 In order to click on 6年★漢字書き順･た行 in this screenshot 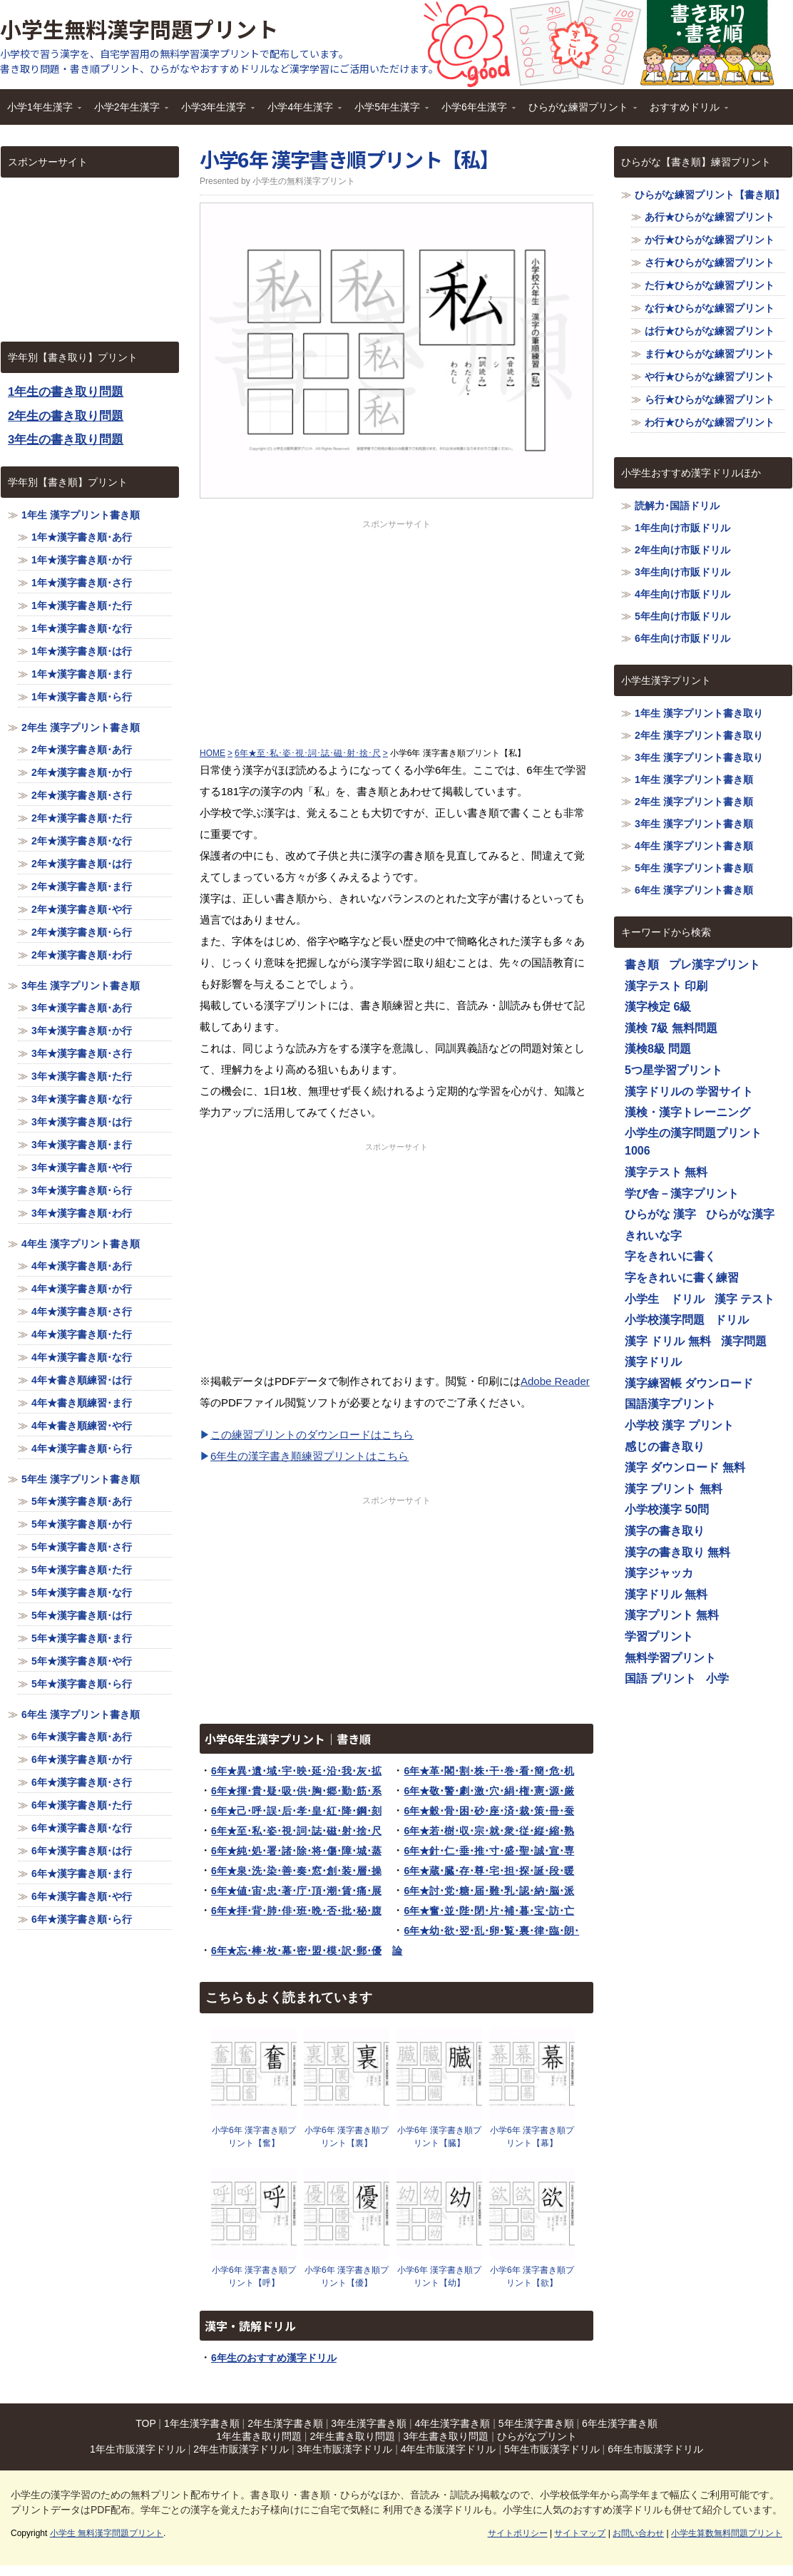, I will do `click(81, 1805)`.